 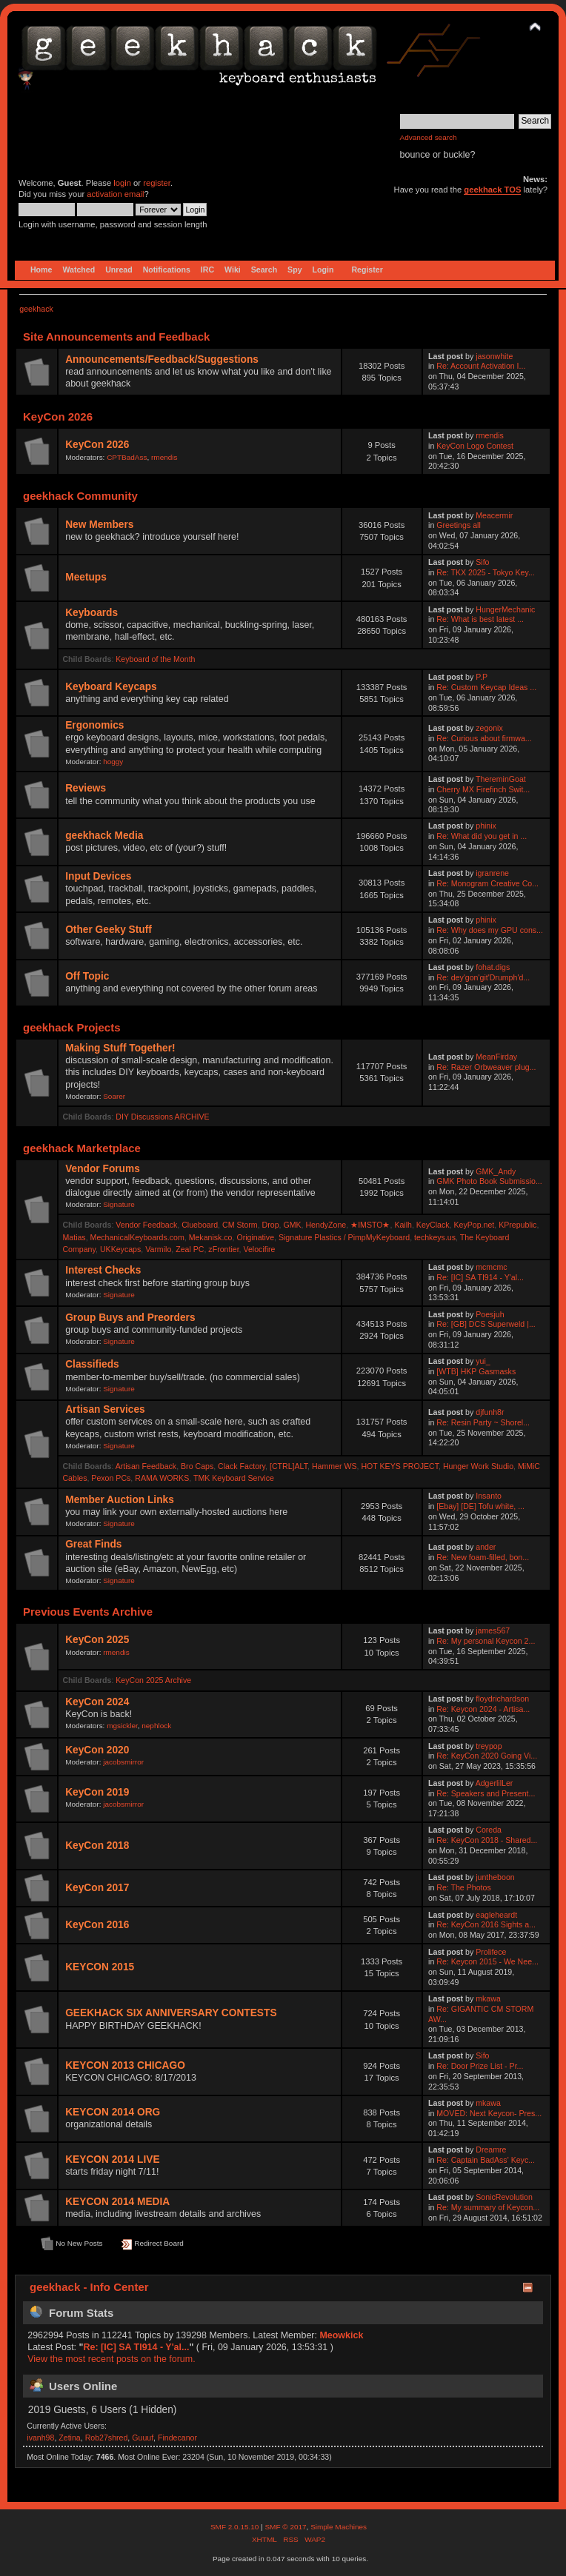 I want to click on Velocifire, so click(x=259, y=1249).